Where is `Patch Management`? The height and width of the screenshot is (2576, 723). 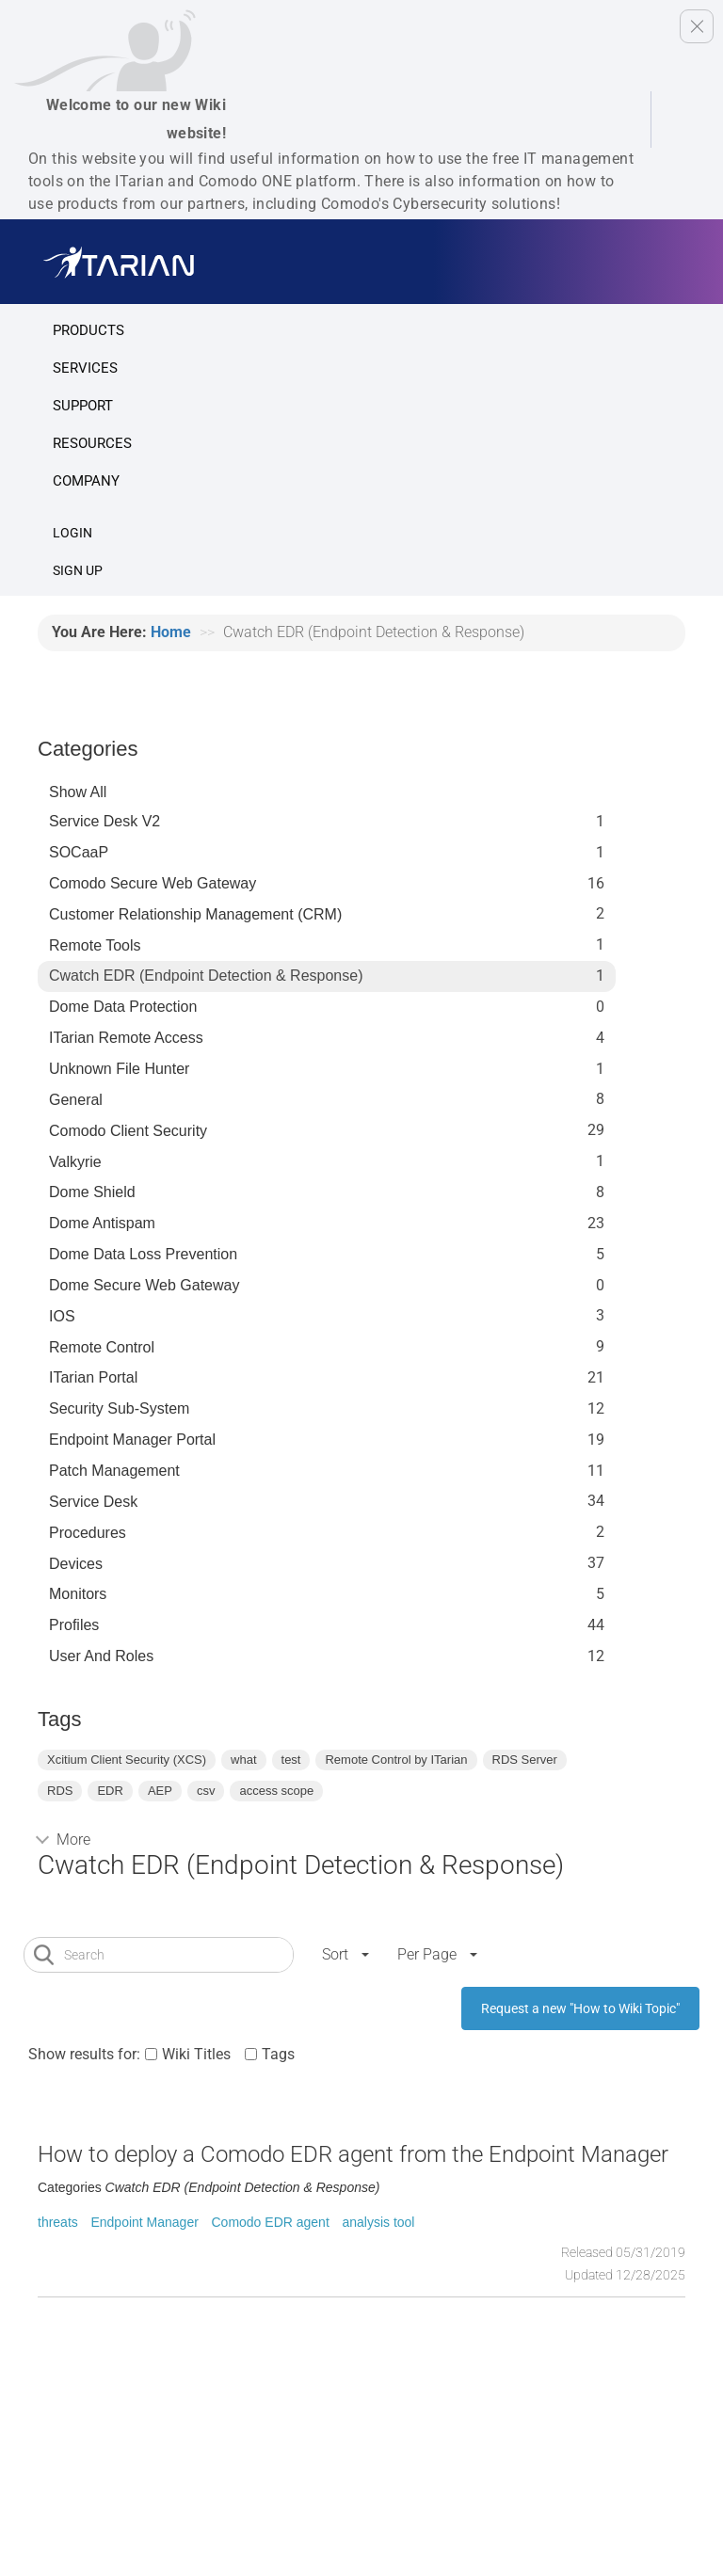 Patch Management is located at coordinates (114, 1471).